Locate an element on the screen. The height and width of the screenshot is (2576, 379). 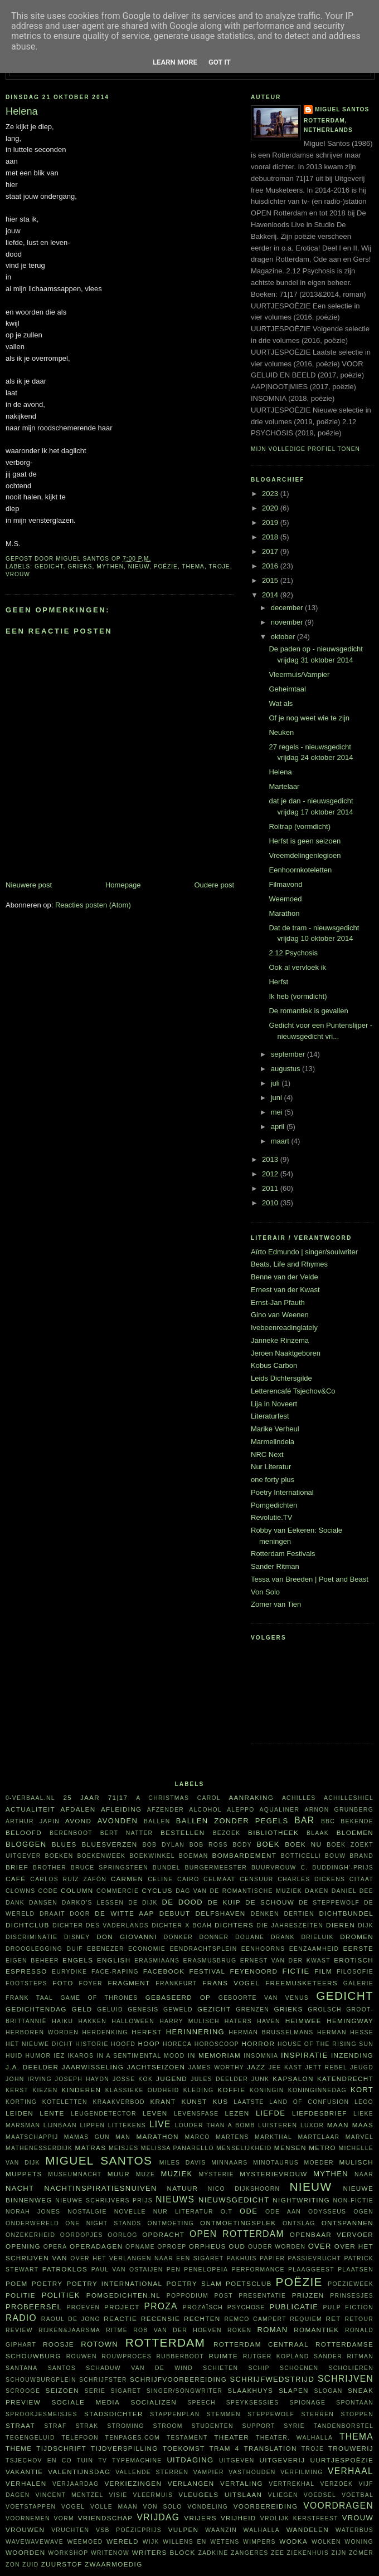
mensen is located at coordinates (290, 2147).